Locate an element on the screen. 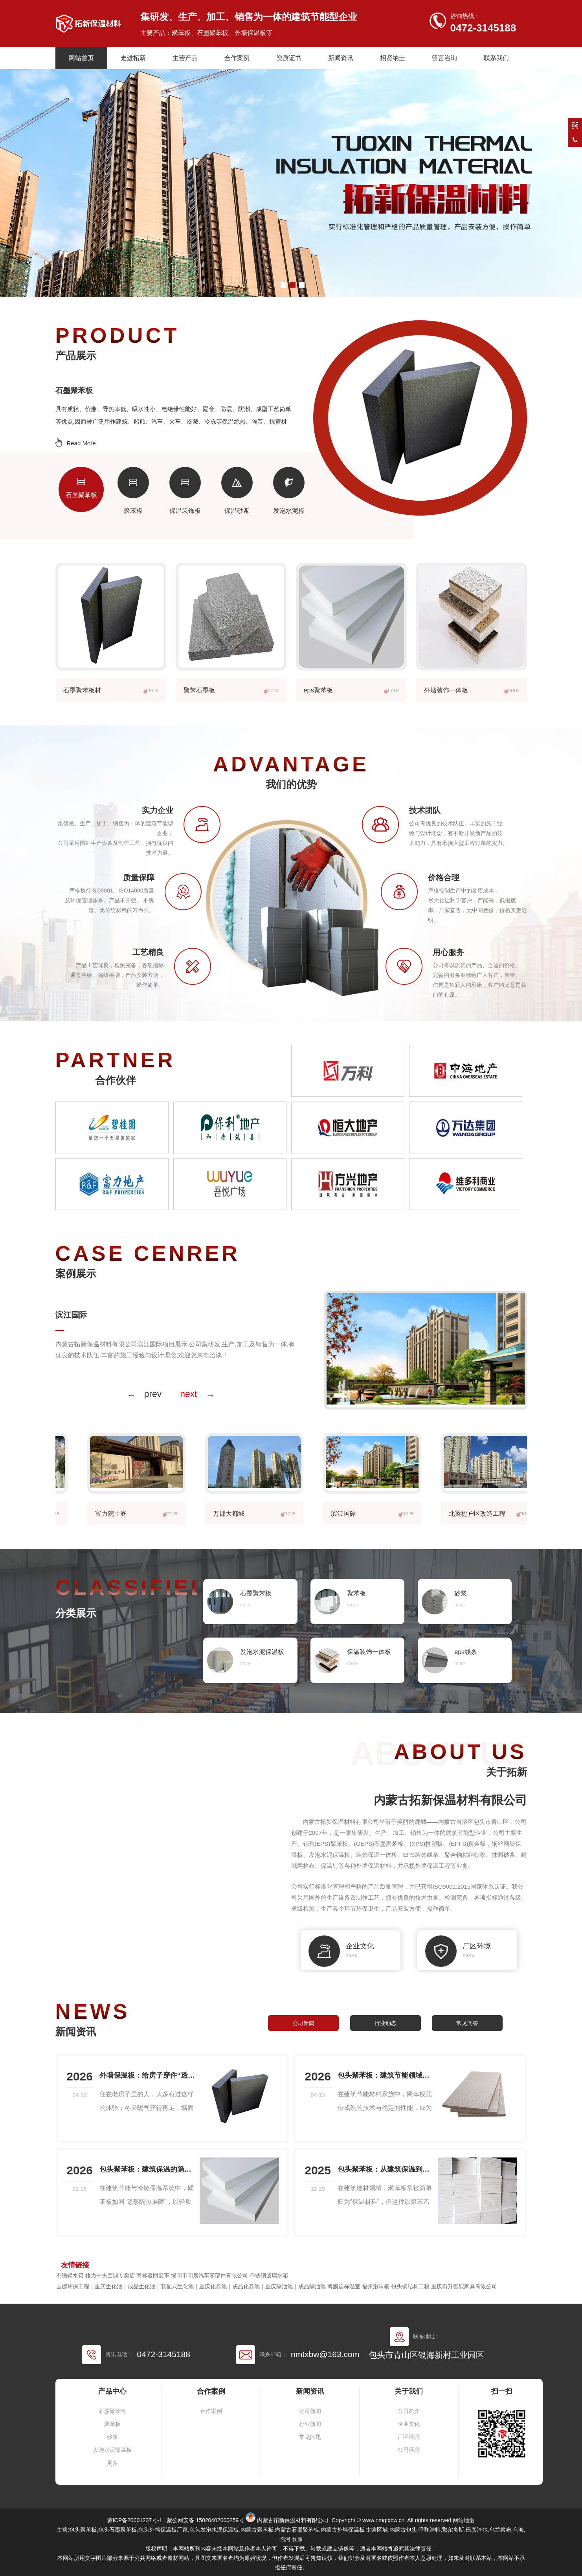 This screenshot has width=582, height=2576. 福州泡沫板 is located at coordinates (375, 2286).